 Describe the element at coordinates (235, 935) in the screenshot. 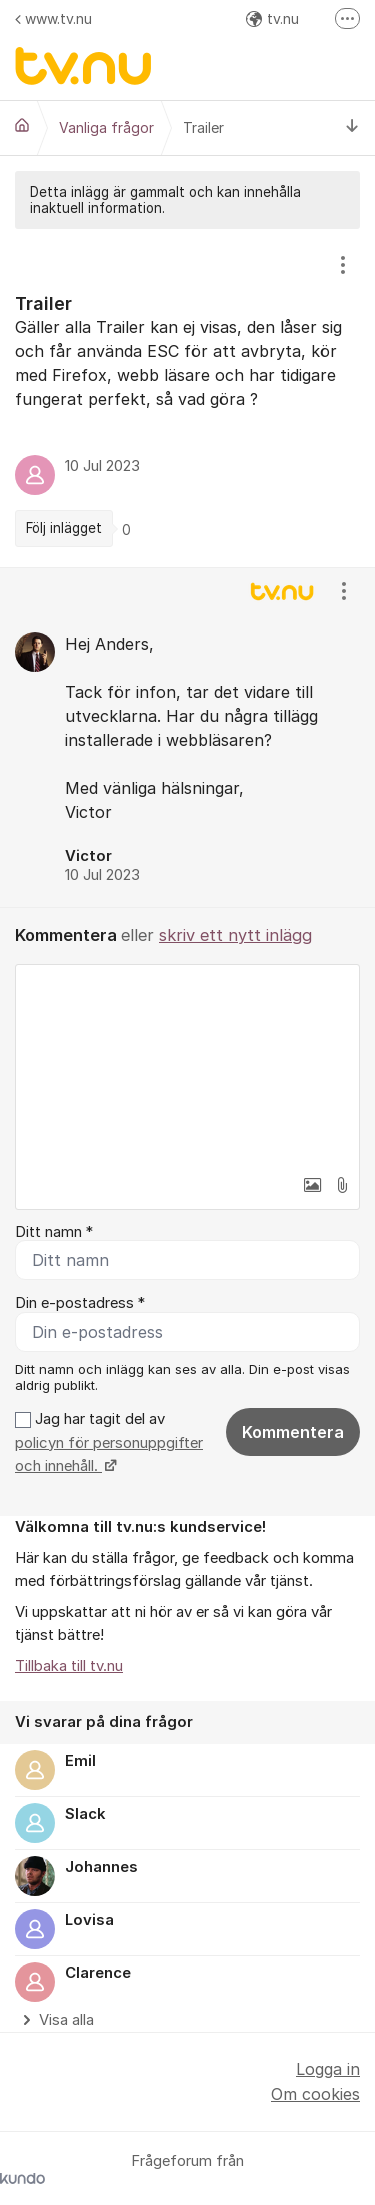

I see `skriv ett nytt inlägg` at that location.